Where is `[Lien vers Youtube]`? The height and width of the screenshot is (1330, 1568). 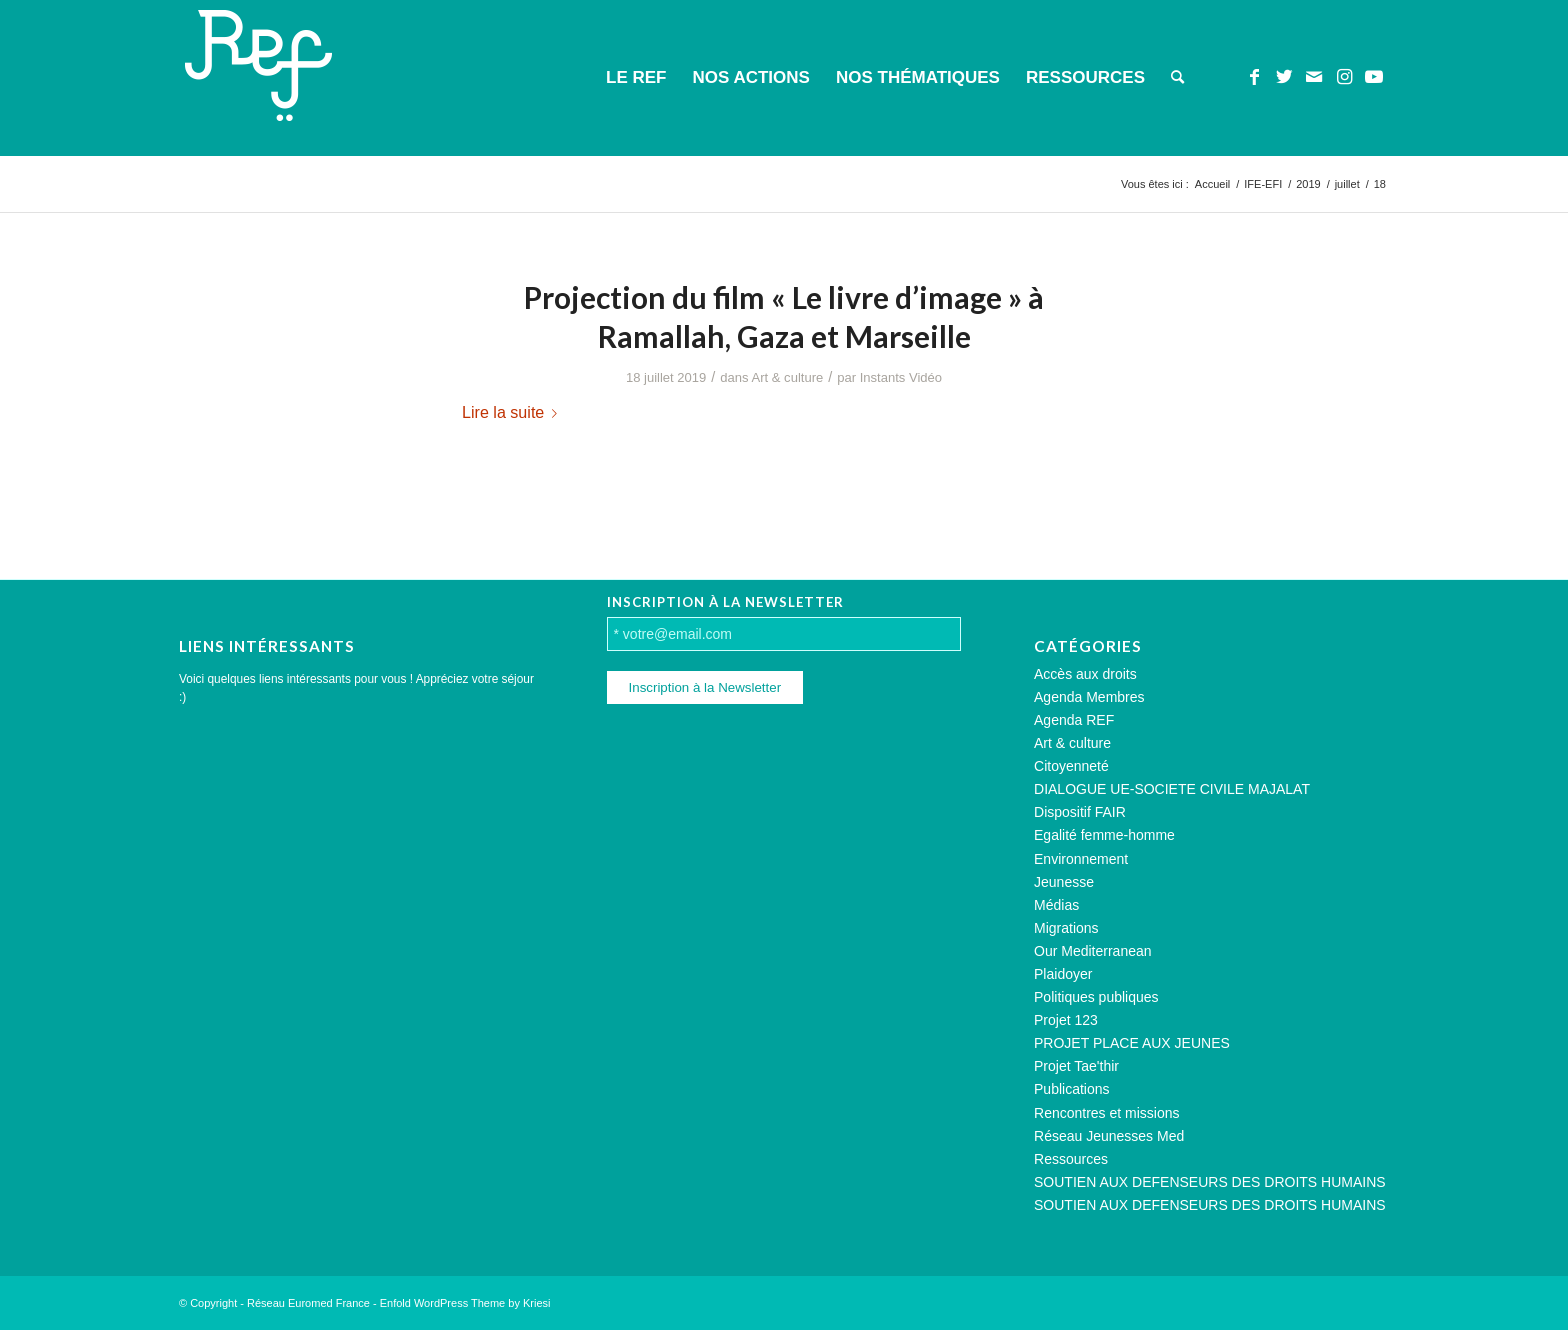 [Lien vers Youtube] is located at coordinates (1374, 77).